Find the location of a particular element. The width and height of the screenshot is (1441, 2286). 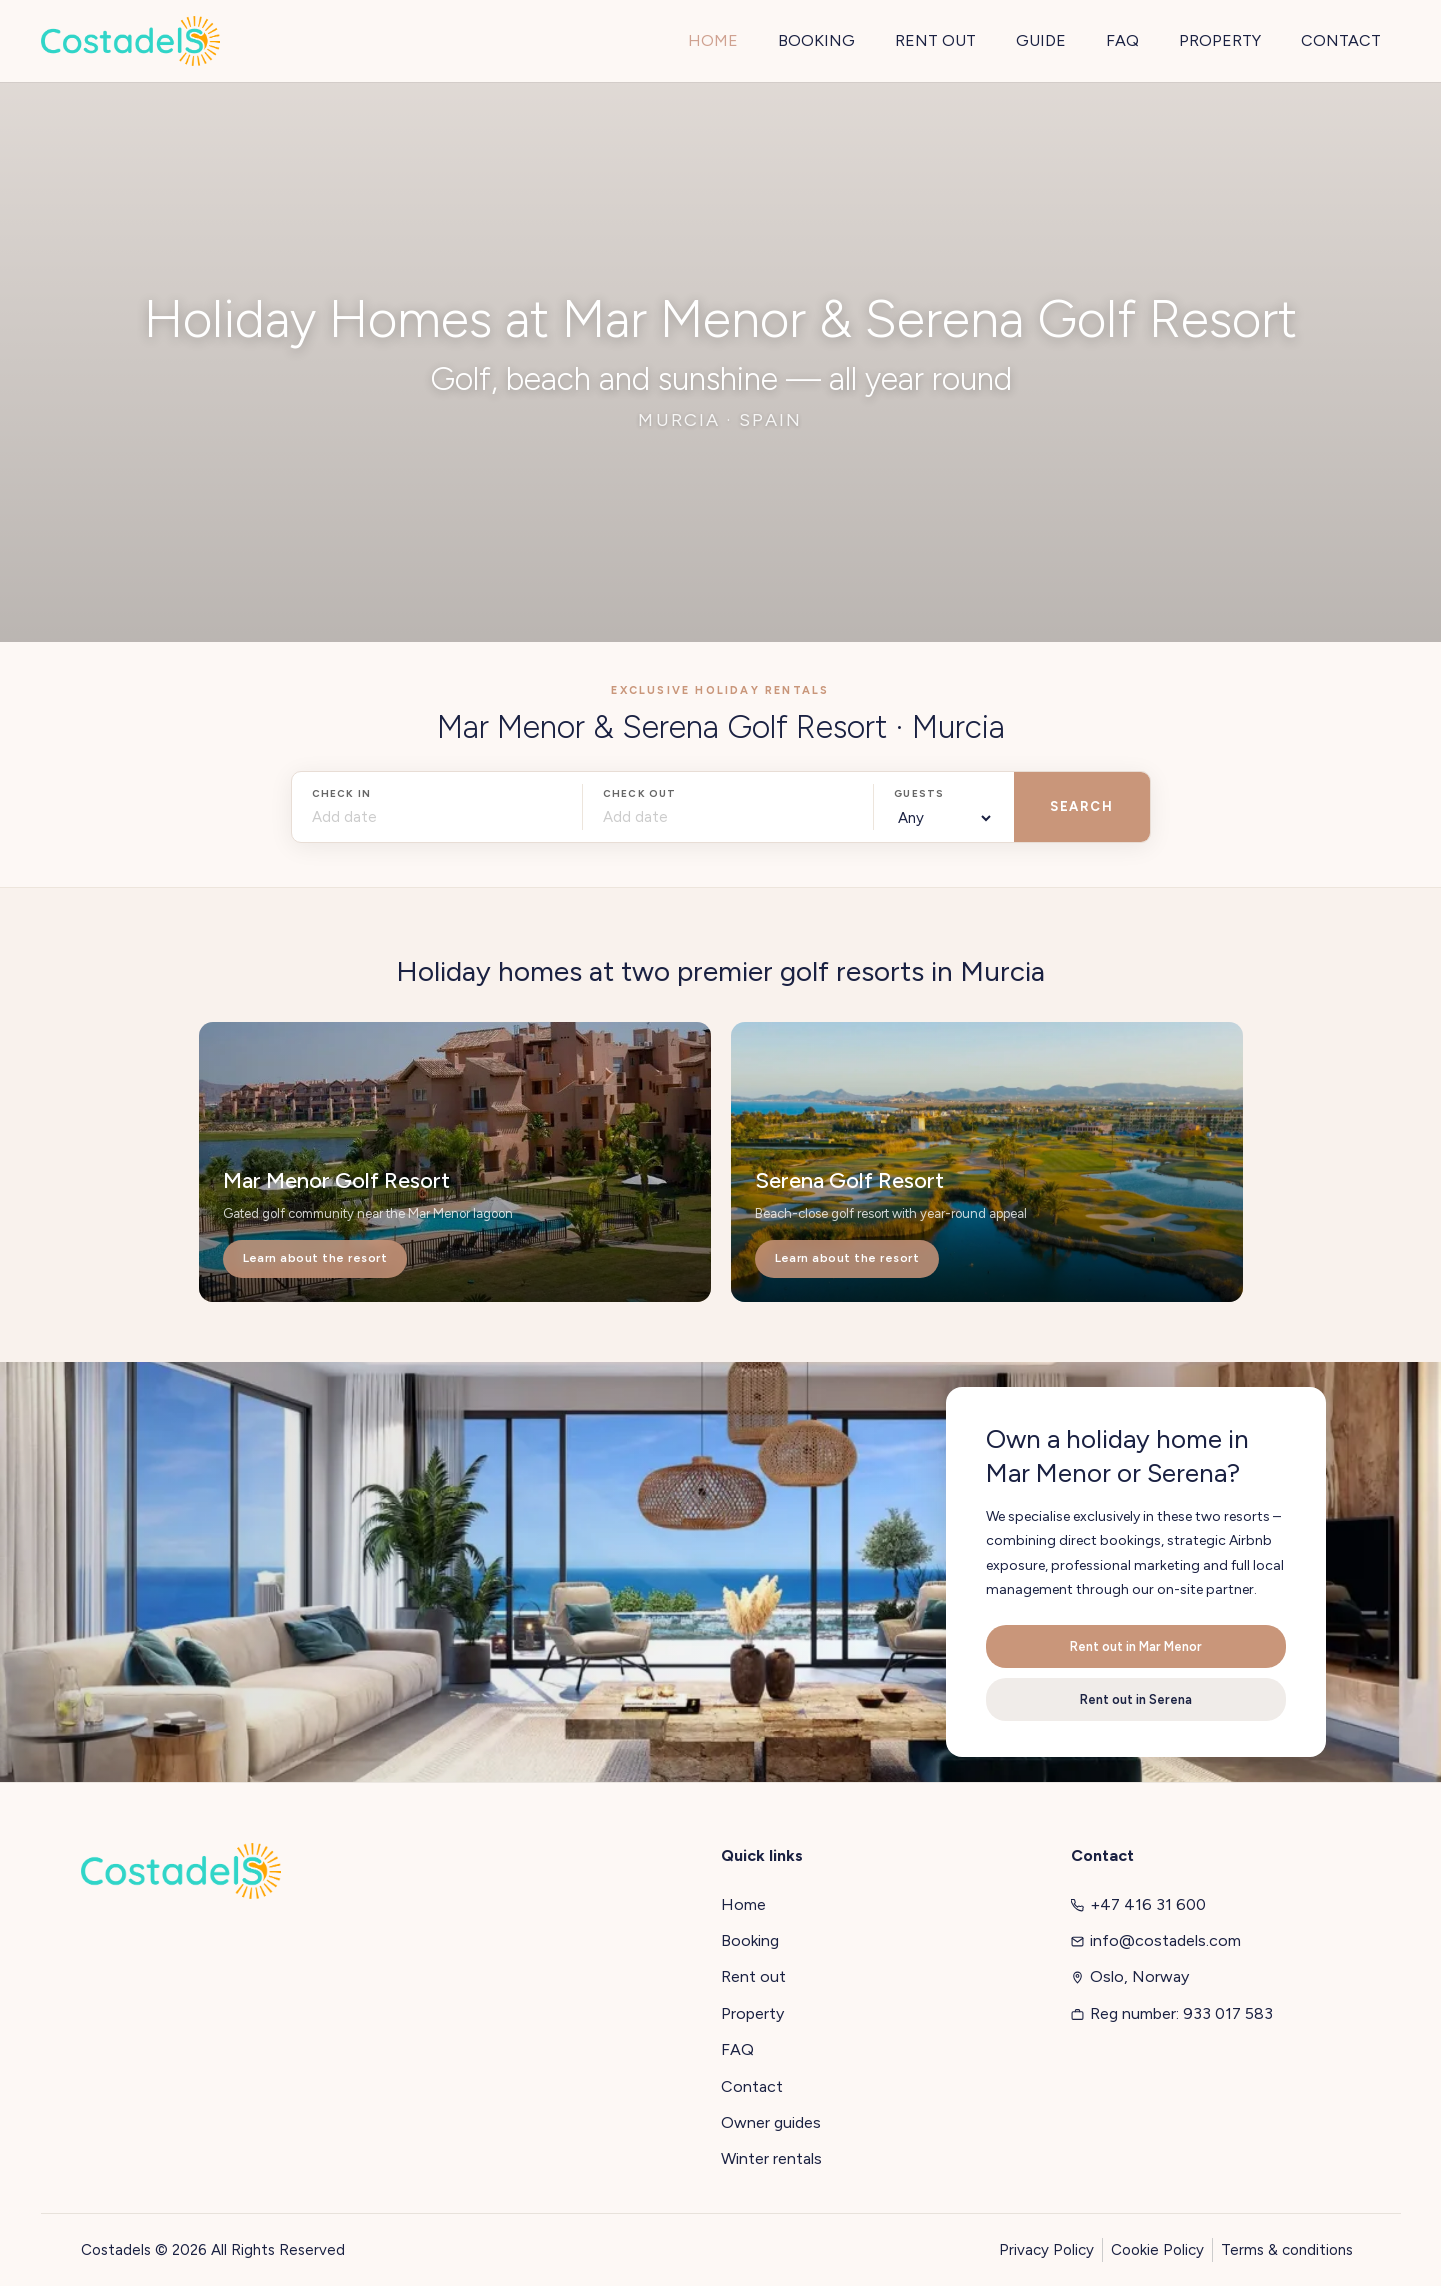

Privacy Policy is located at coordinates (1046, 2250).